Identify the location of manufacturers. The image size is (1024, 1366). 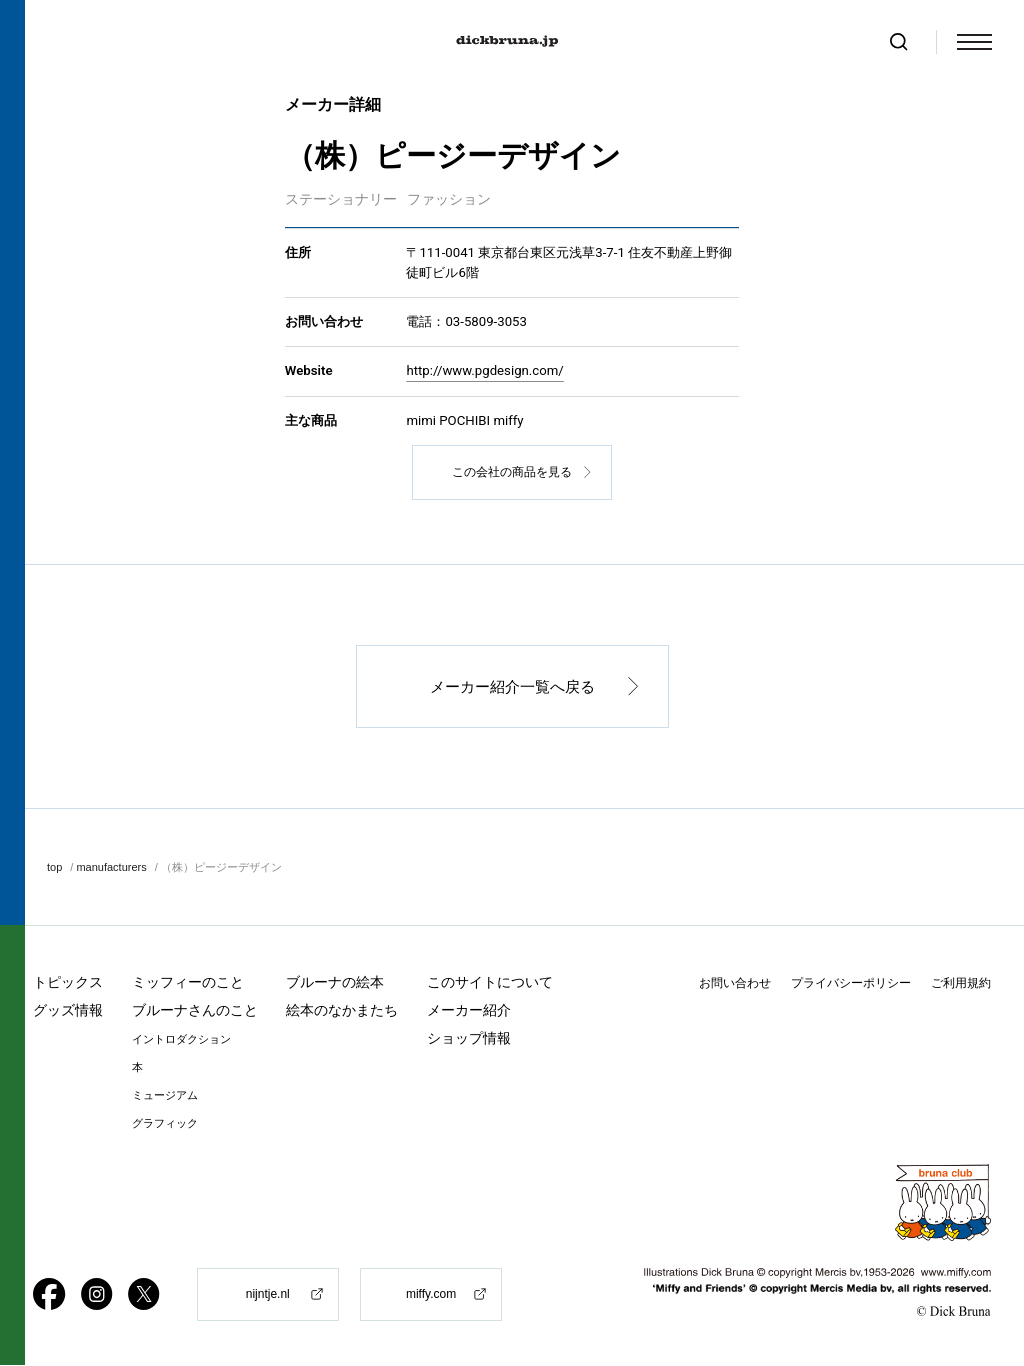
(111, 867).